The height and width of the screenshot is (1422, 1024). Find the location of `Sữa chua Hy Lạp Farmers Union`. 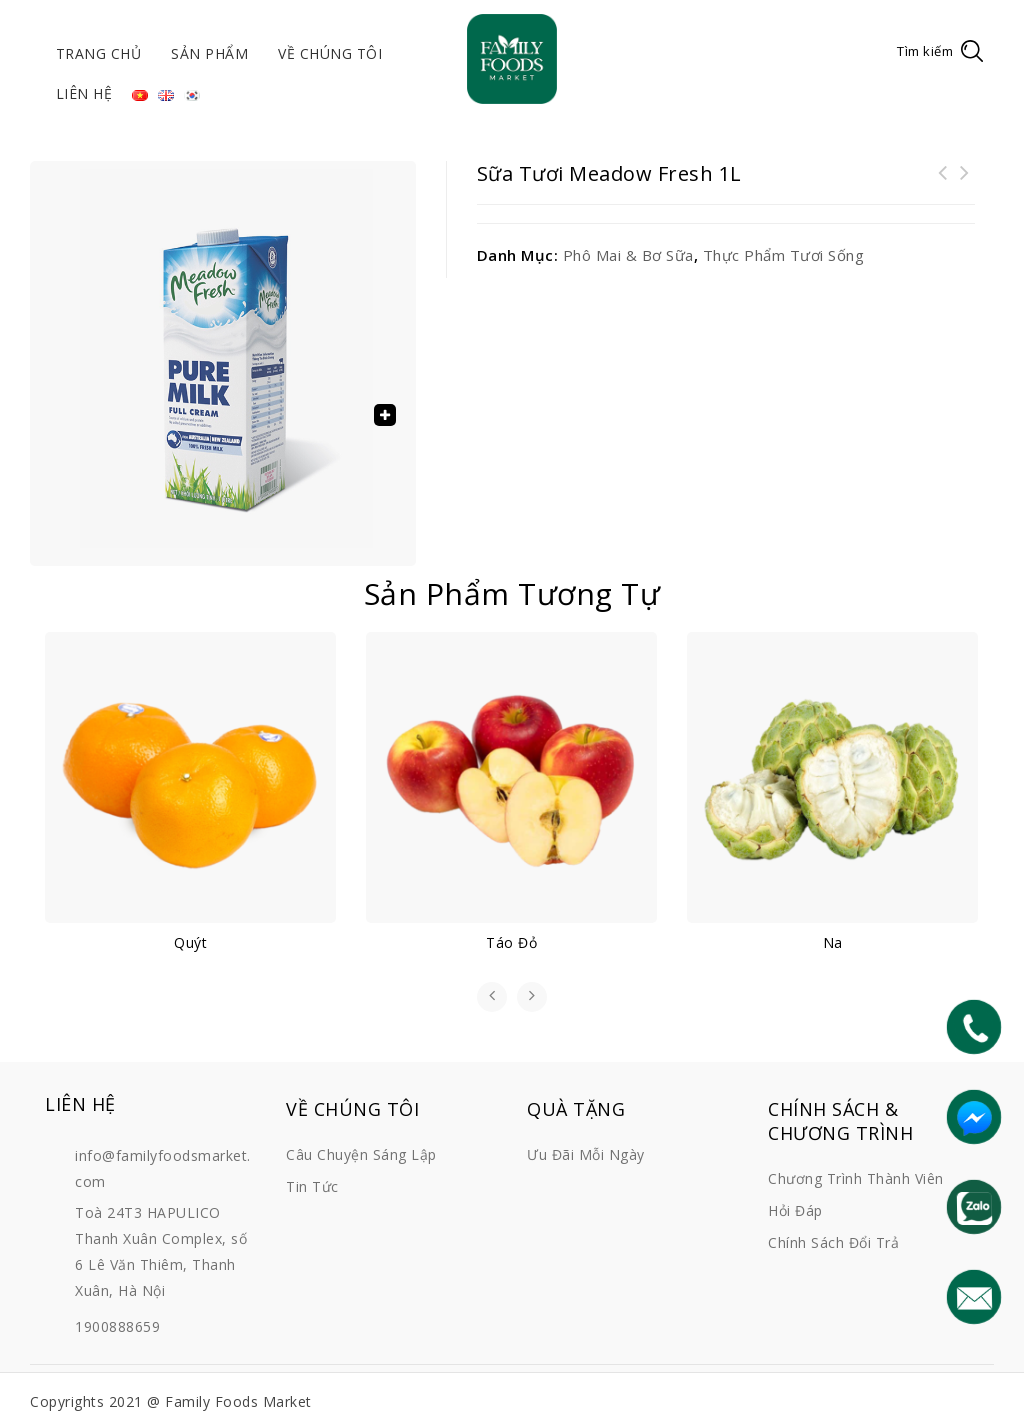

Sữa chua Hy Lạp Farmers Union is located at coordinates (965, 185).